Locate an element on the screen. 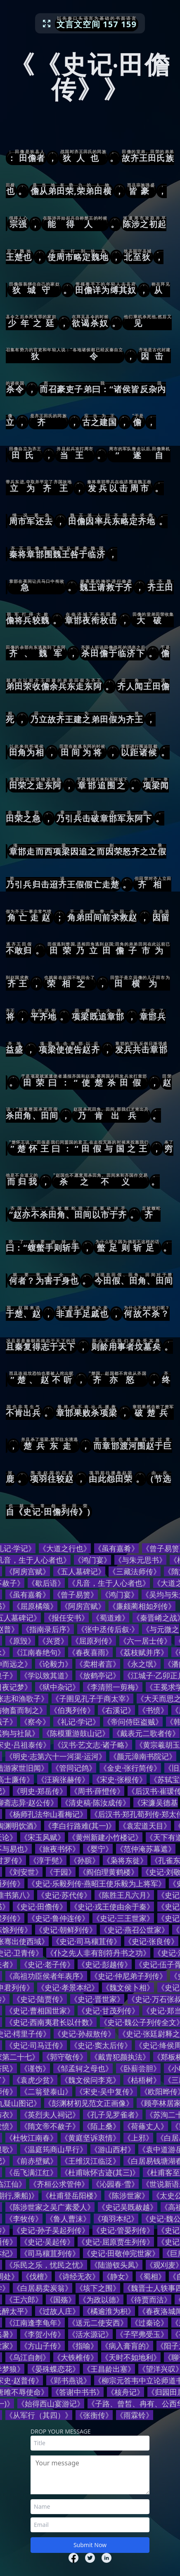 The image size is (180, 2576). 《垓下之围》 is located at coordinates (98, 2288).